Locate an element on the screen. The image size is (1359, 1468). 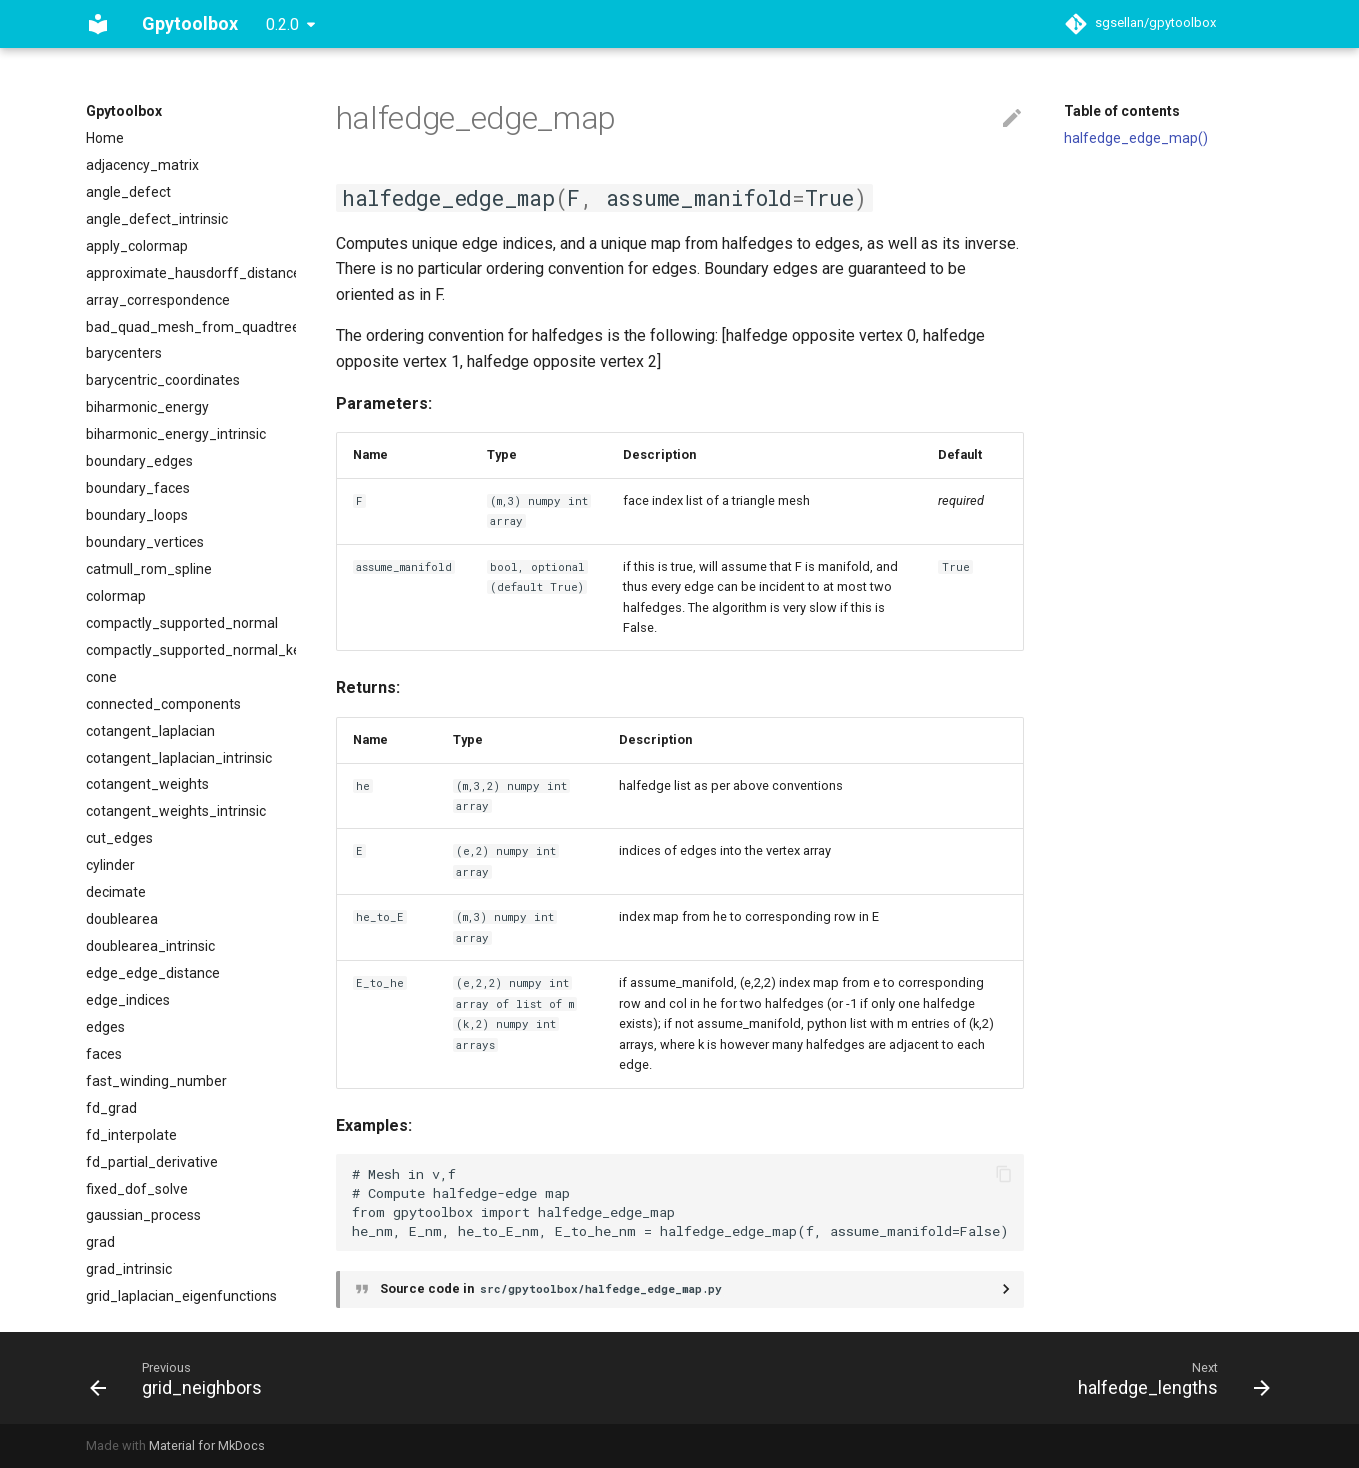
approximate_hausdorff_distance is located at coordinates (191, 273).